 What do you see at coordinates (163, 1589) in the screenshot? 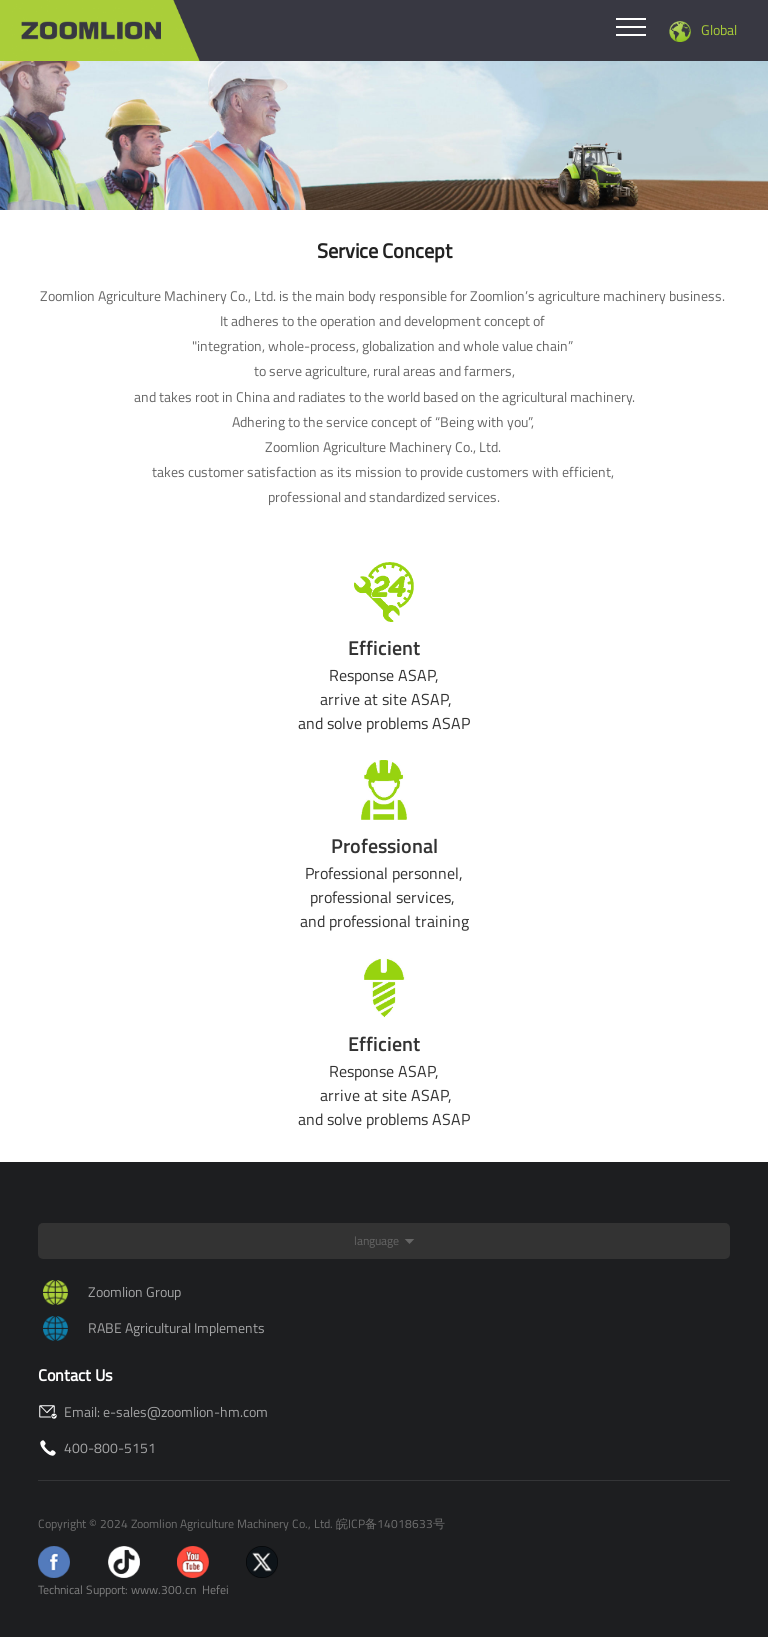
I see `www.300.cn` at bounding box center [163, 1589].